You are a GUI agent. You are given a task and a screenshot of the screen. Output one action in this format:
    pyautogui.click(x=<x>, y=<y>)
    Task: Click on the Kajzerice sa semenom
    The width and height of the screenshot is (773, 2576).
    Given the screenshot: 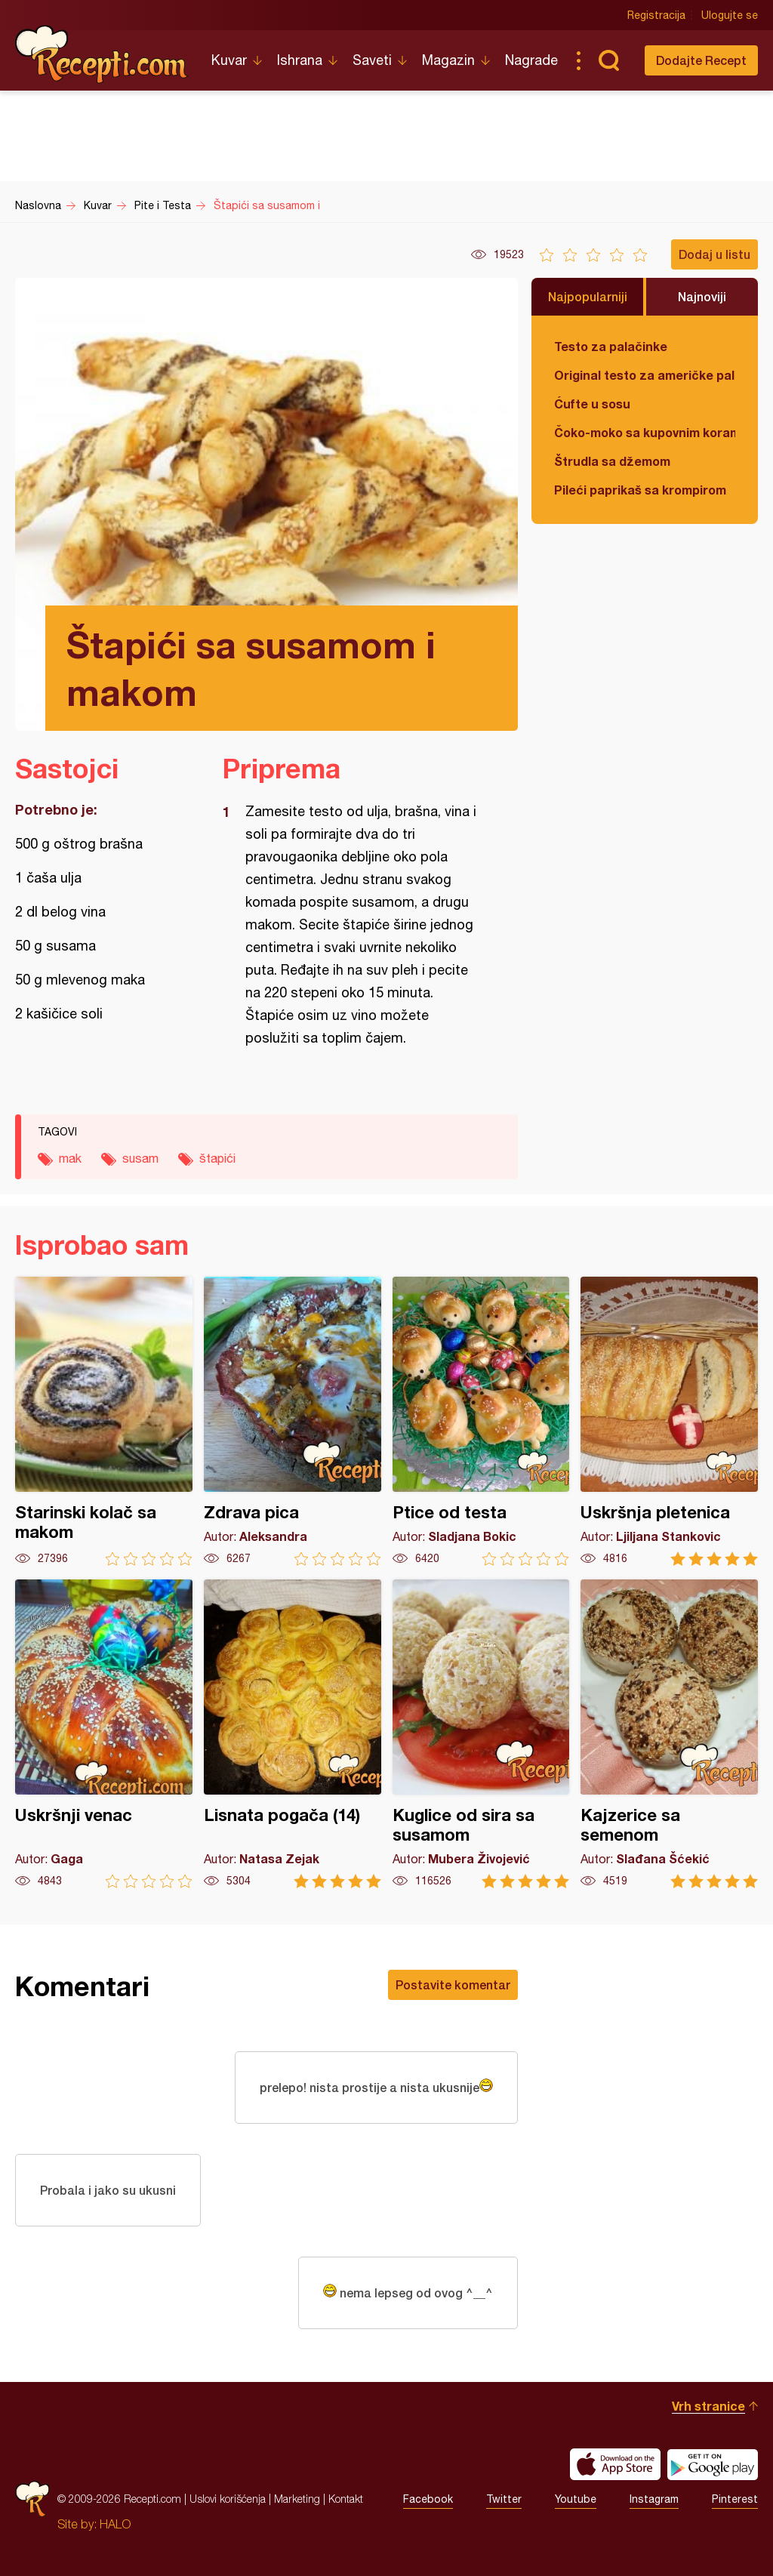 What is the action you would take?
    pyautogui.click(x=669, y=1733)
    